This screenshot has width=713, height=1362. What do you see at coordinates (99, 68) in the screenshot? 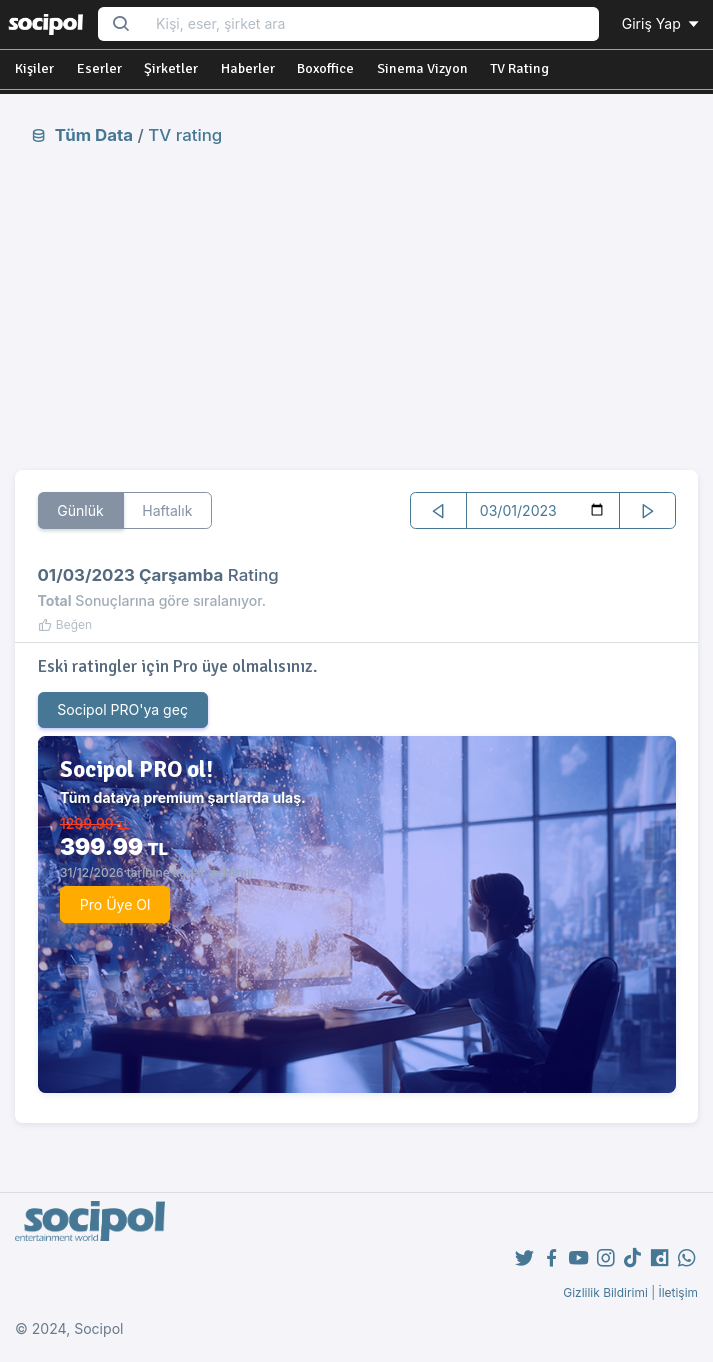
I see `Eserler` at bounding box center [99, 68].